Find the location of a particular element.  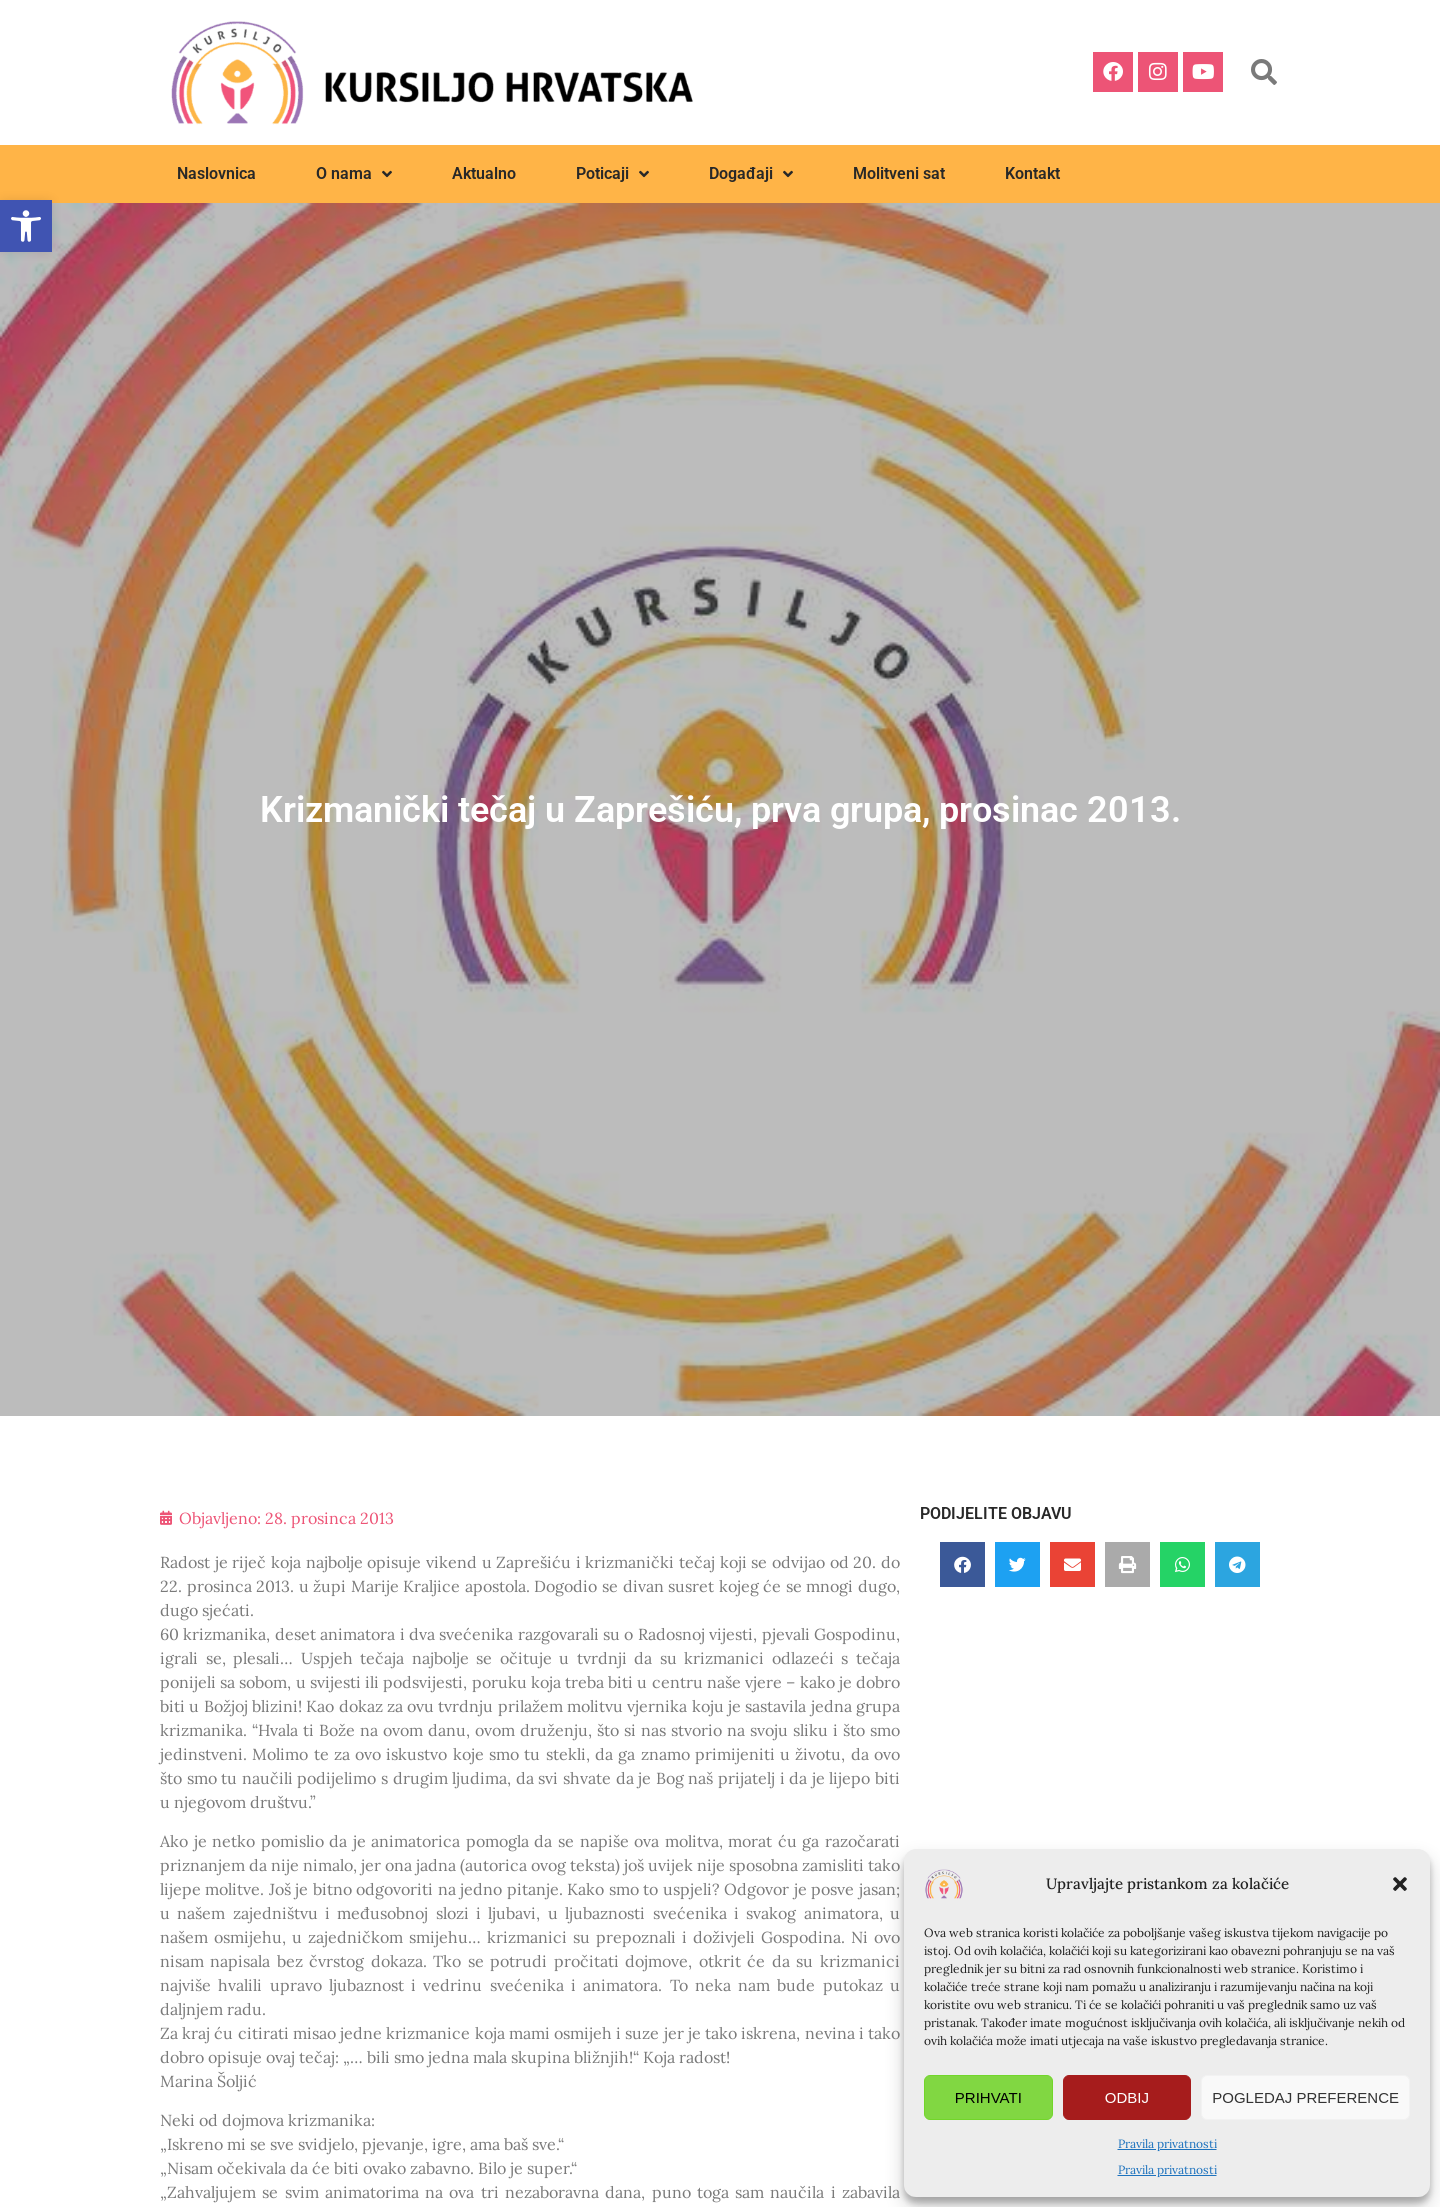

Prihvati is located at coordinates (988, 2097).